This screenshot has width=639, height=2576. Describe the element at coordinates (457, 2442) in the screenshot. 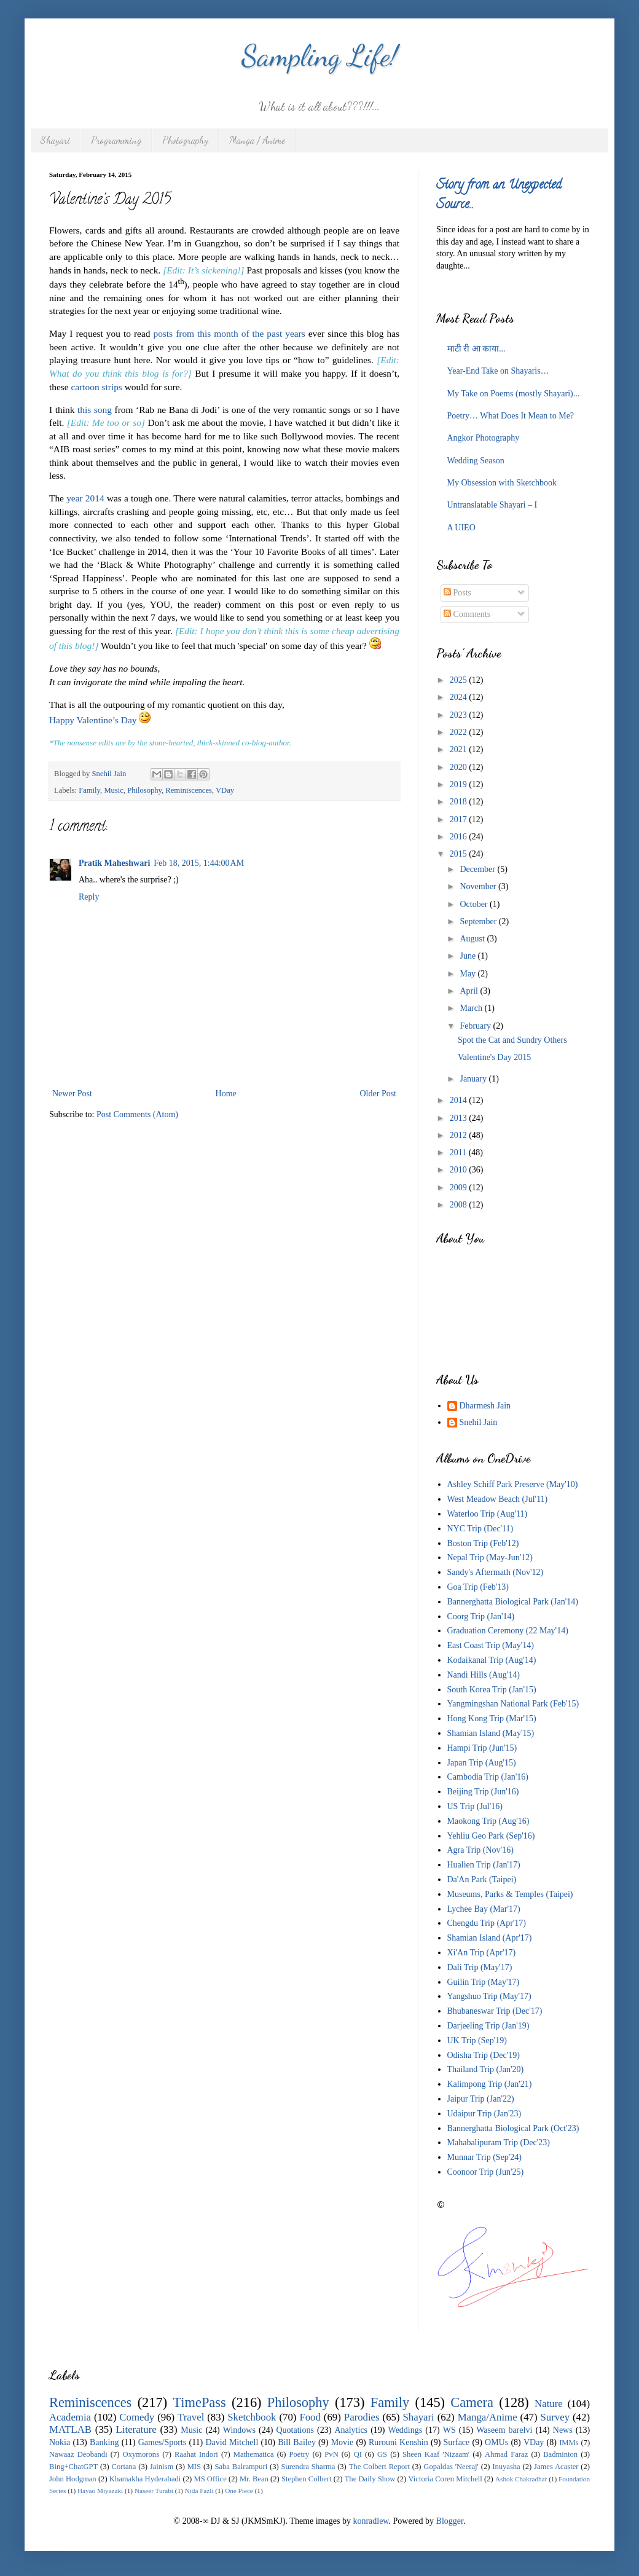

I see `Surface` at that location.